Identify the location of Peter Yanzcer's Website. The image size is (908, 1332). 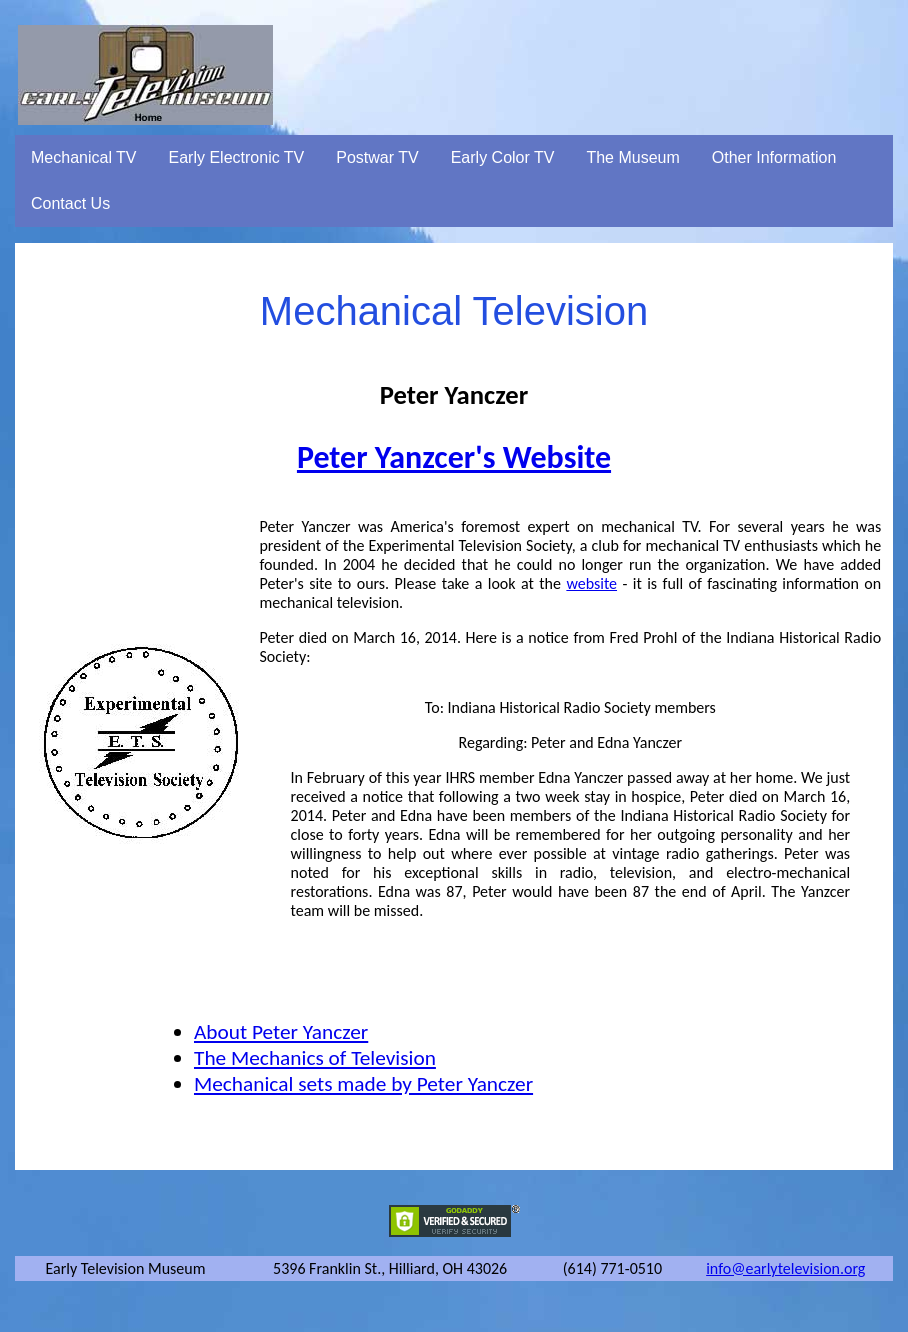
(454, 457).